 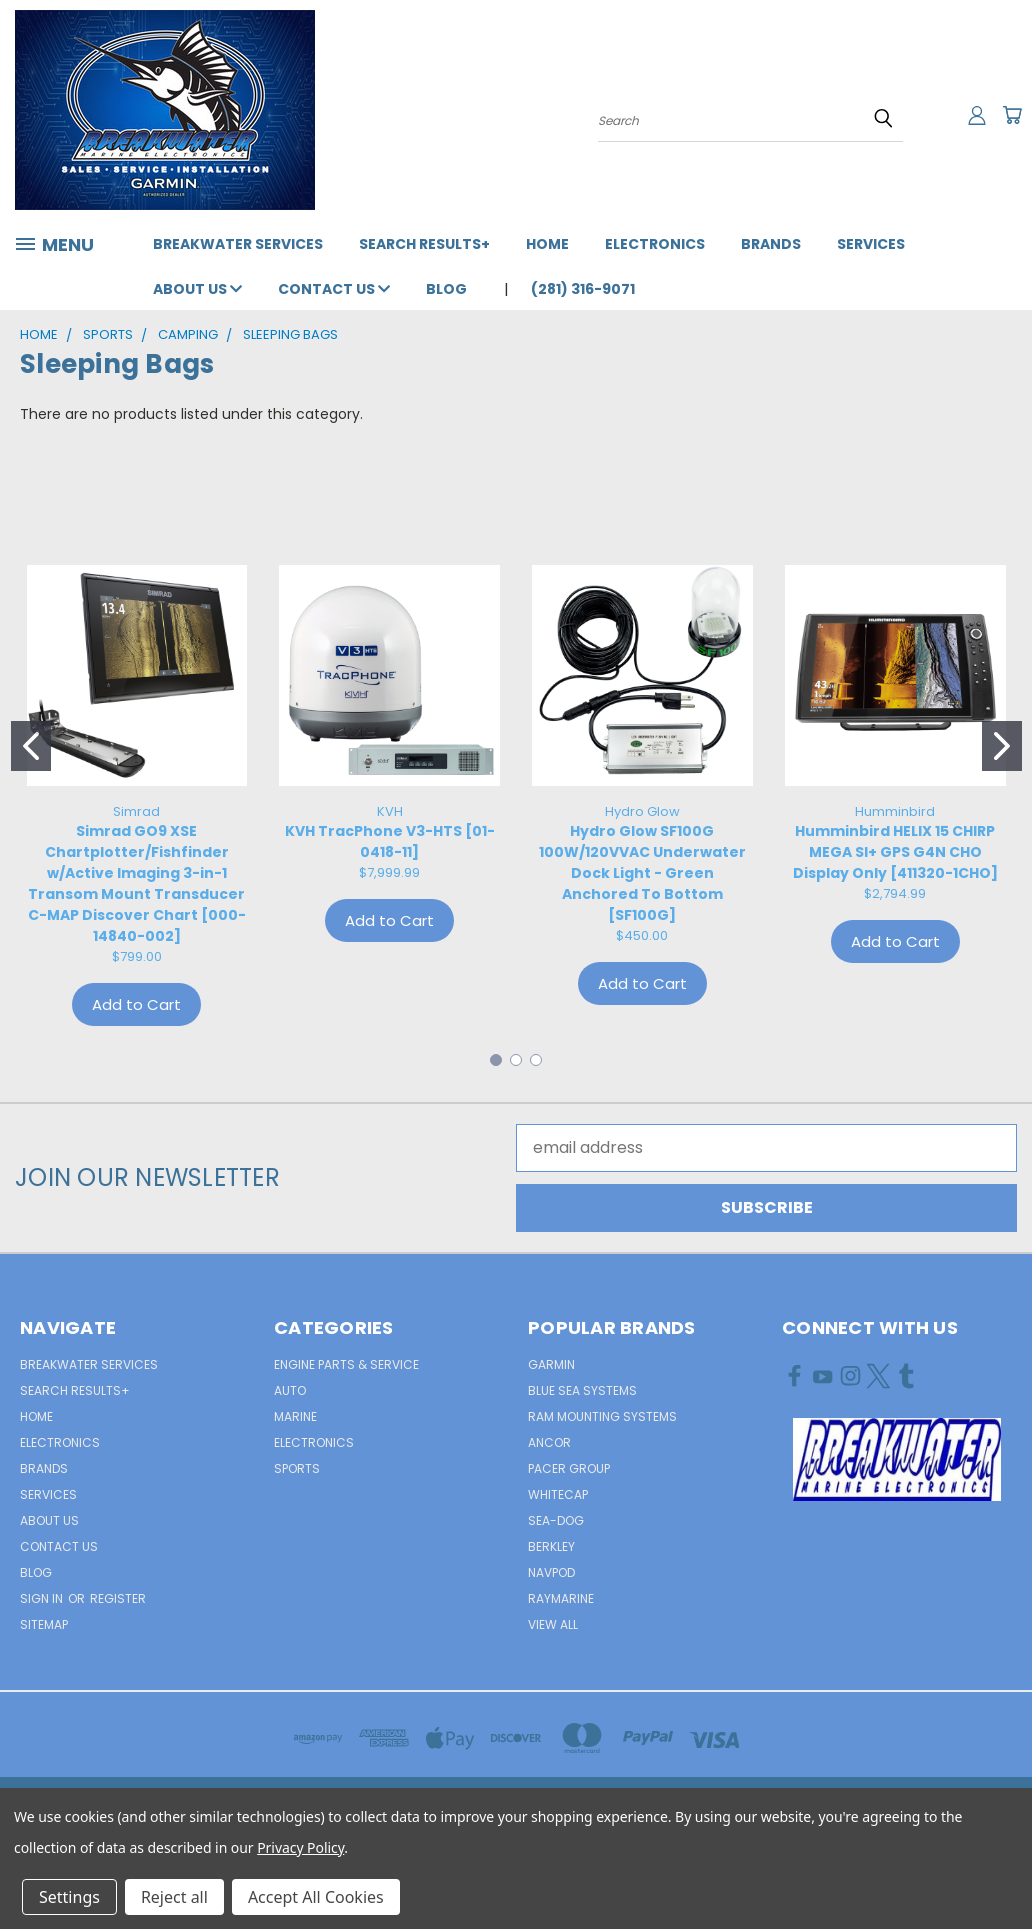 What do you see at coordinates (238, 244) in the screenshot?
I see `Breakwater Services` at bounding box center [238, 244].